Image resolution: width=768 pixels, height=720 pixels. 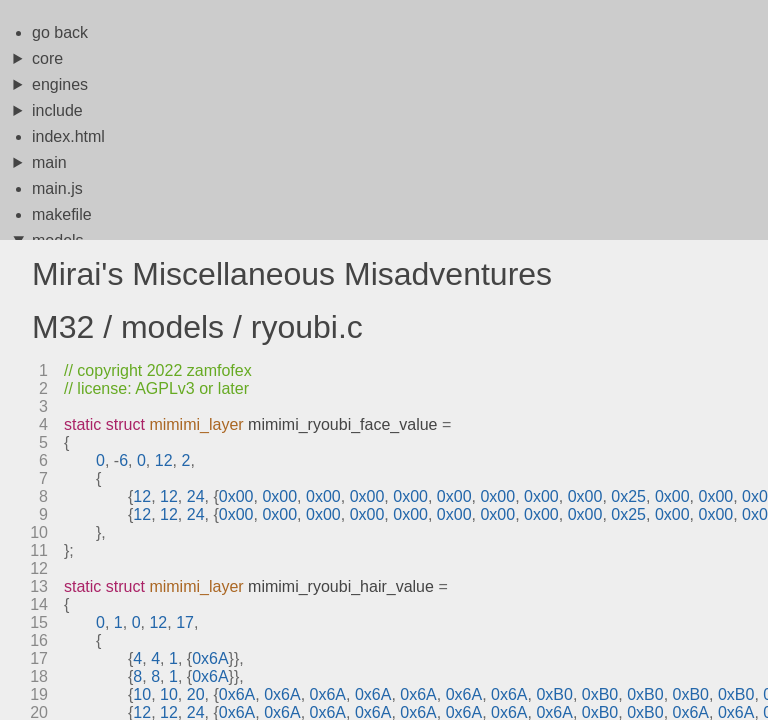 What do you see at coordinates (62, 214) in the screenshot?
I see `makefile` at bounding box center [62, 214].